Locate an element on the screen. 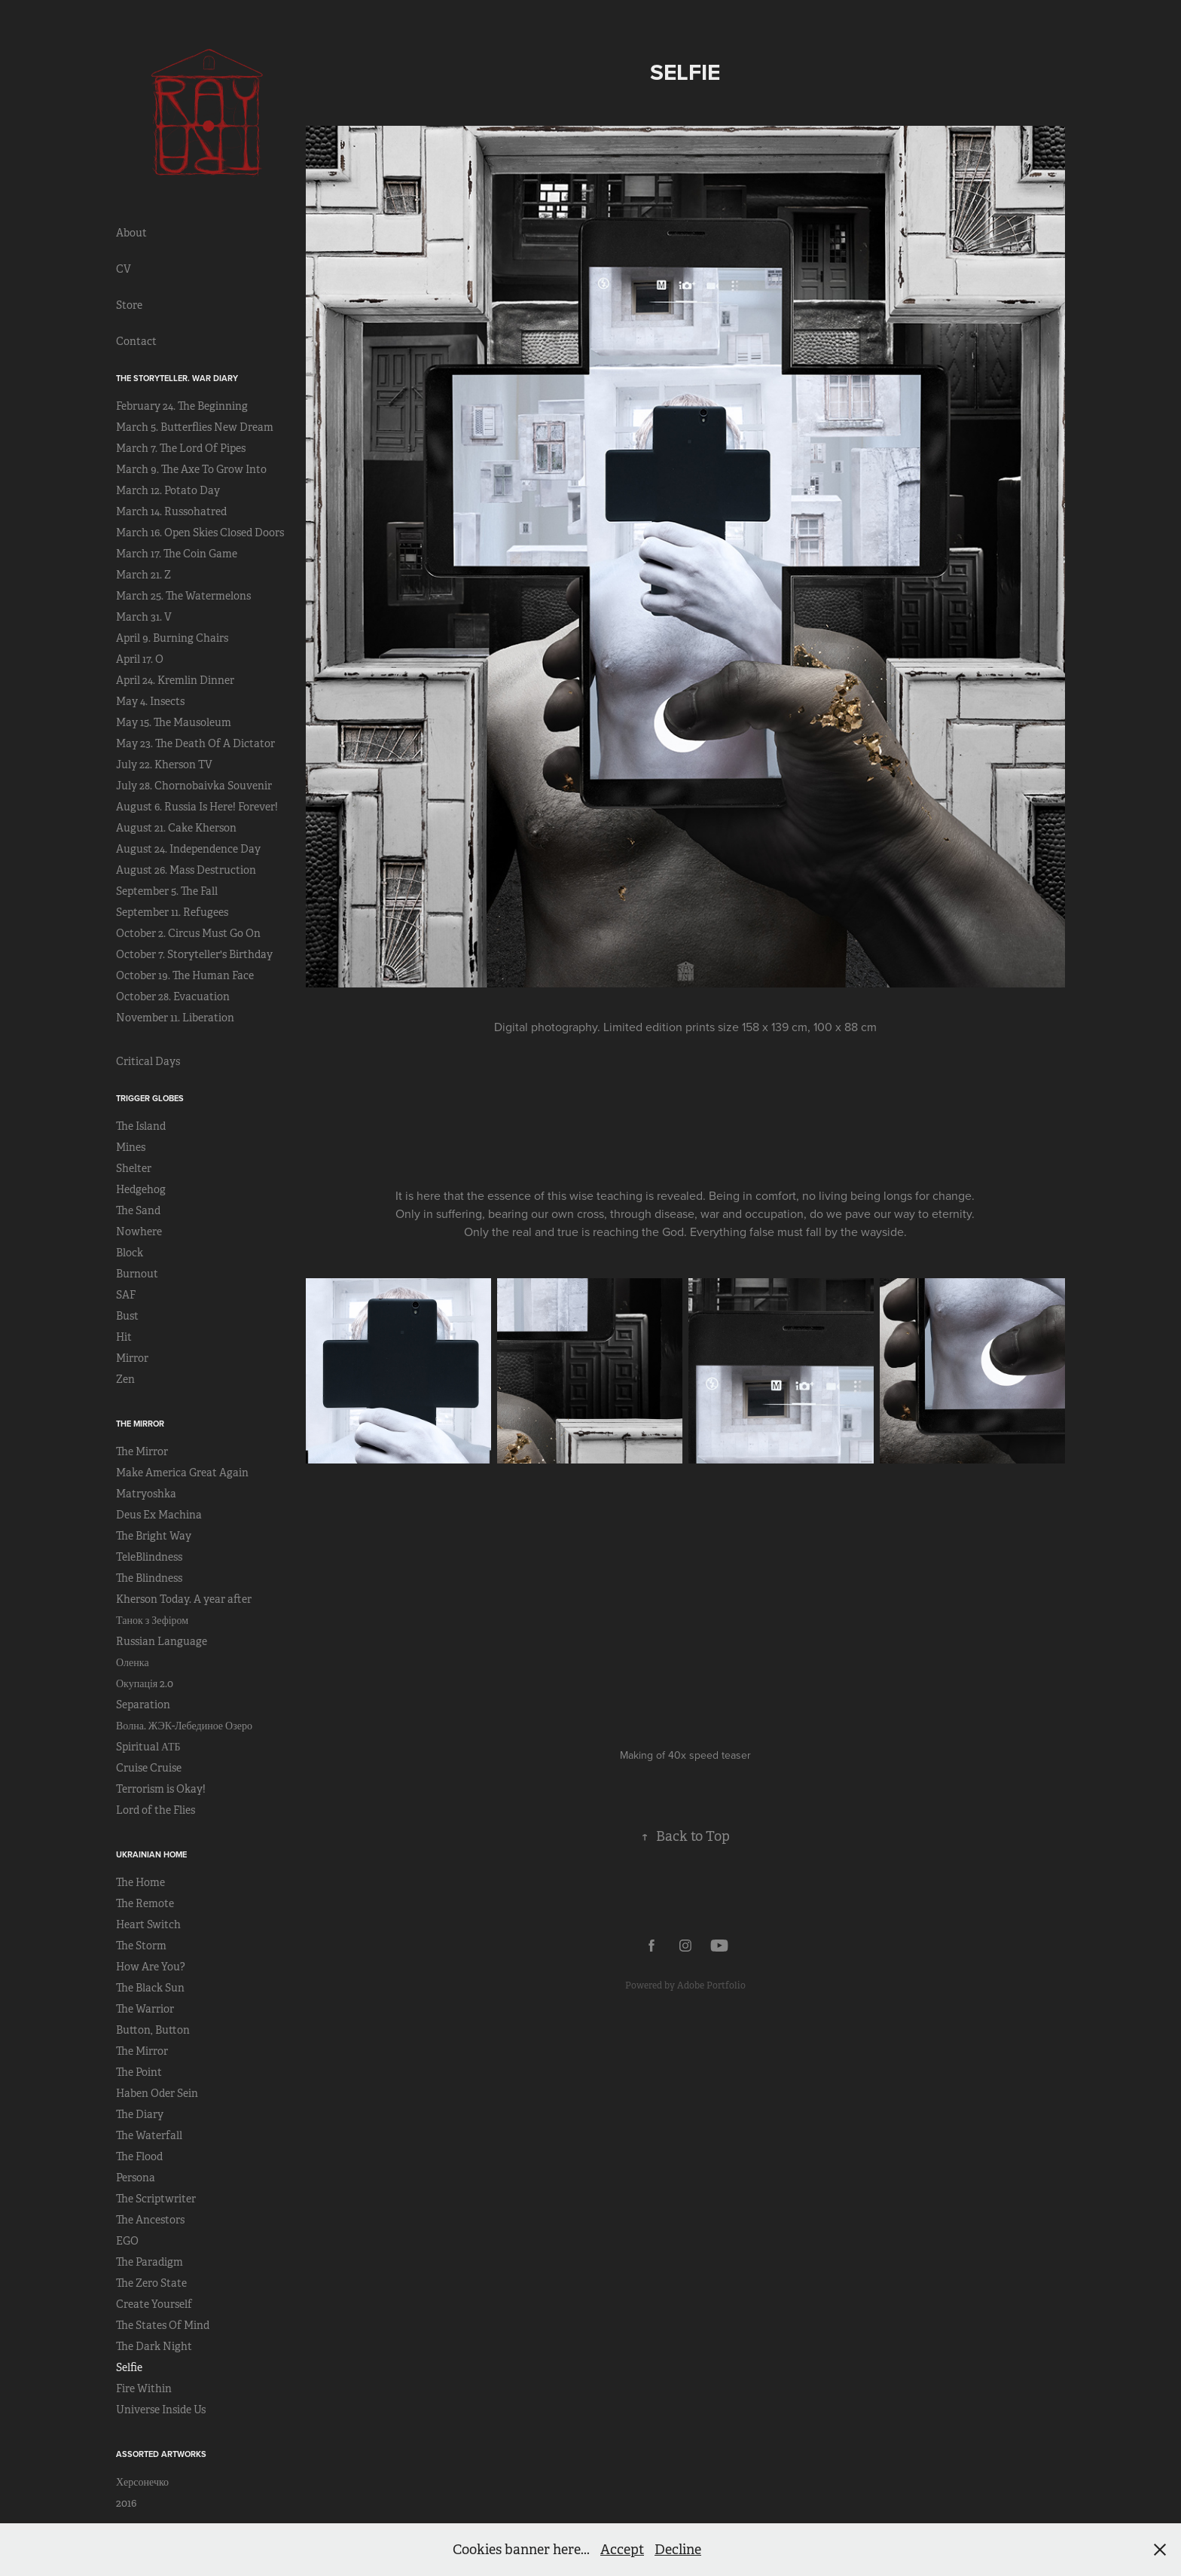 The image size is (1181, 2576). Assorted Artworks is located at coordinates (161, 2454).